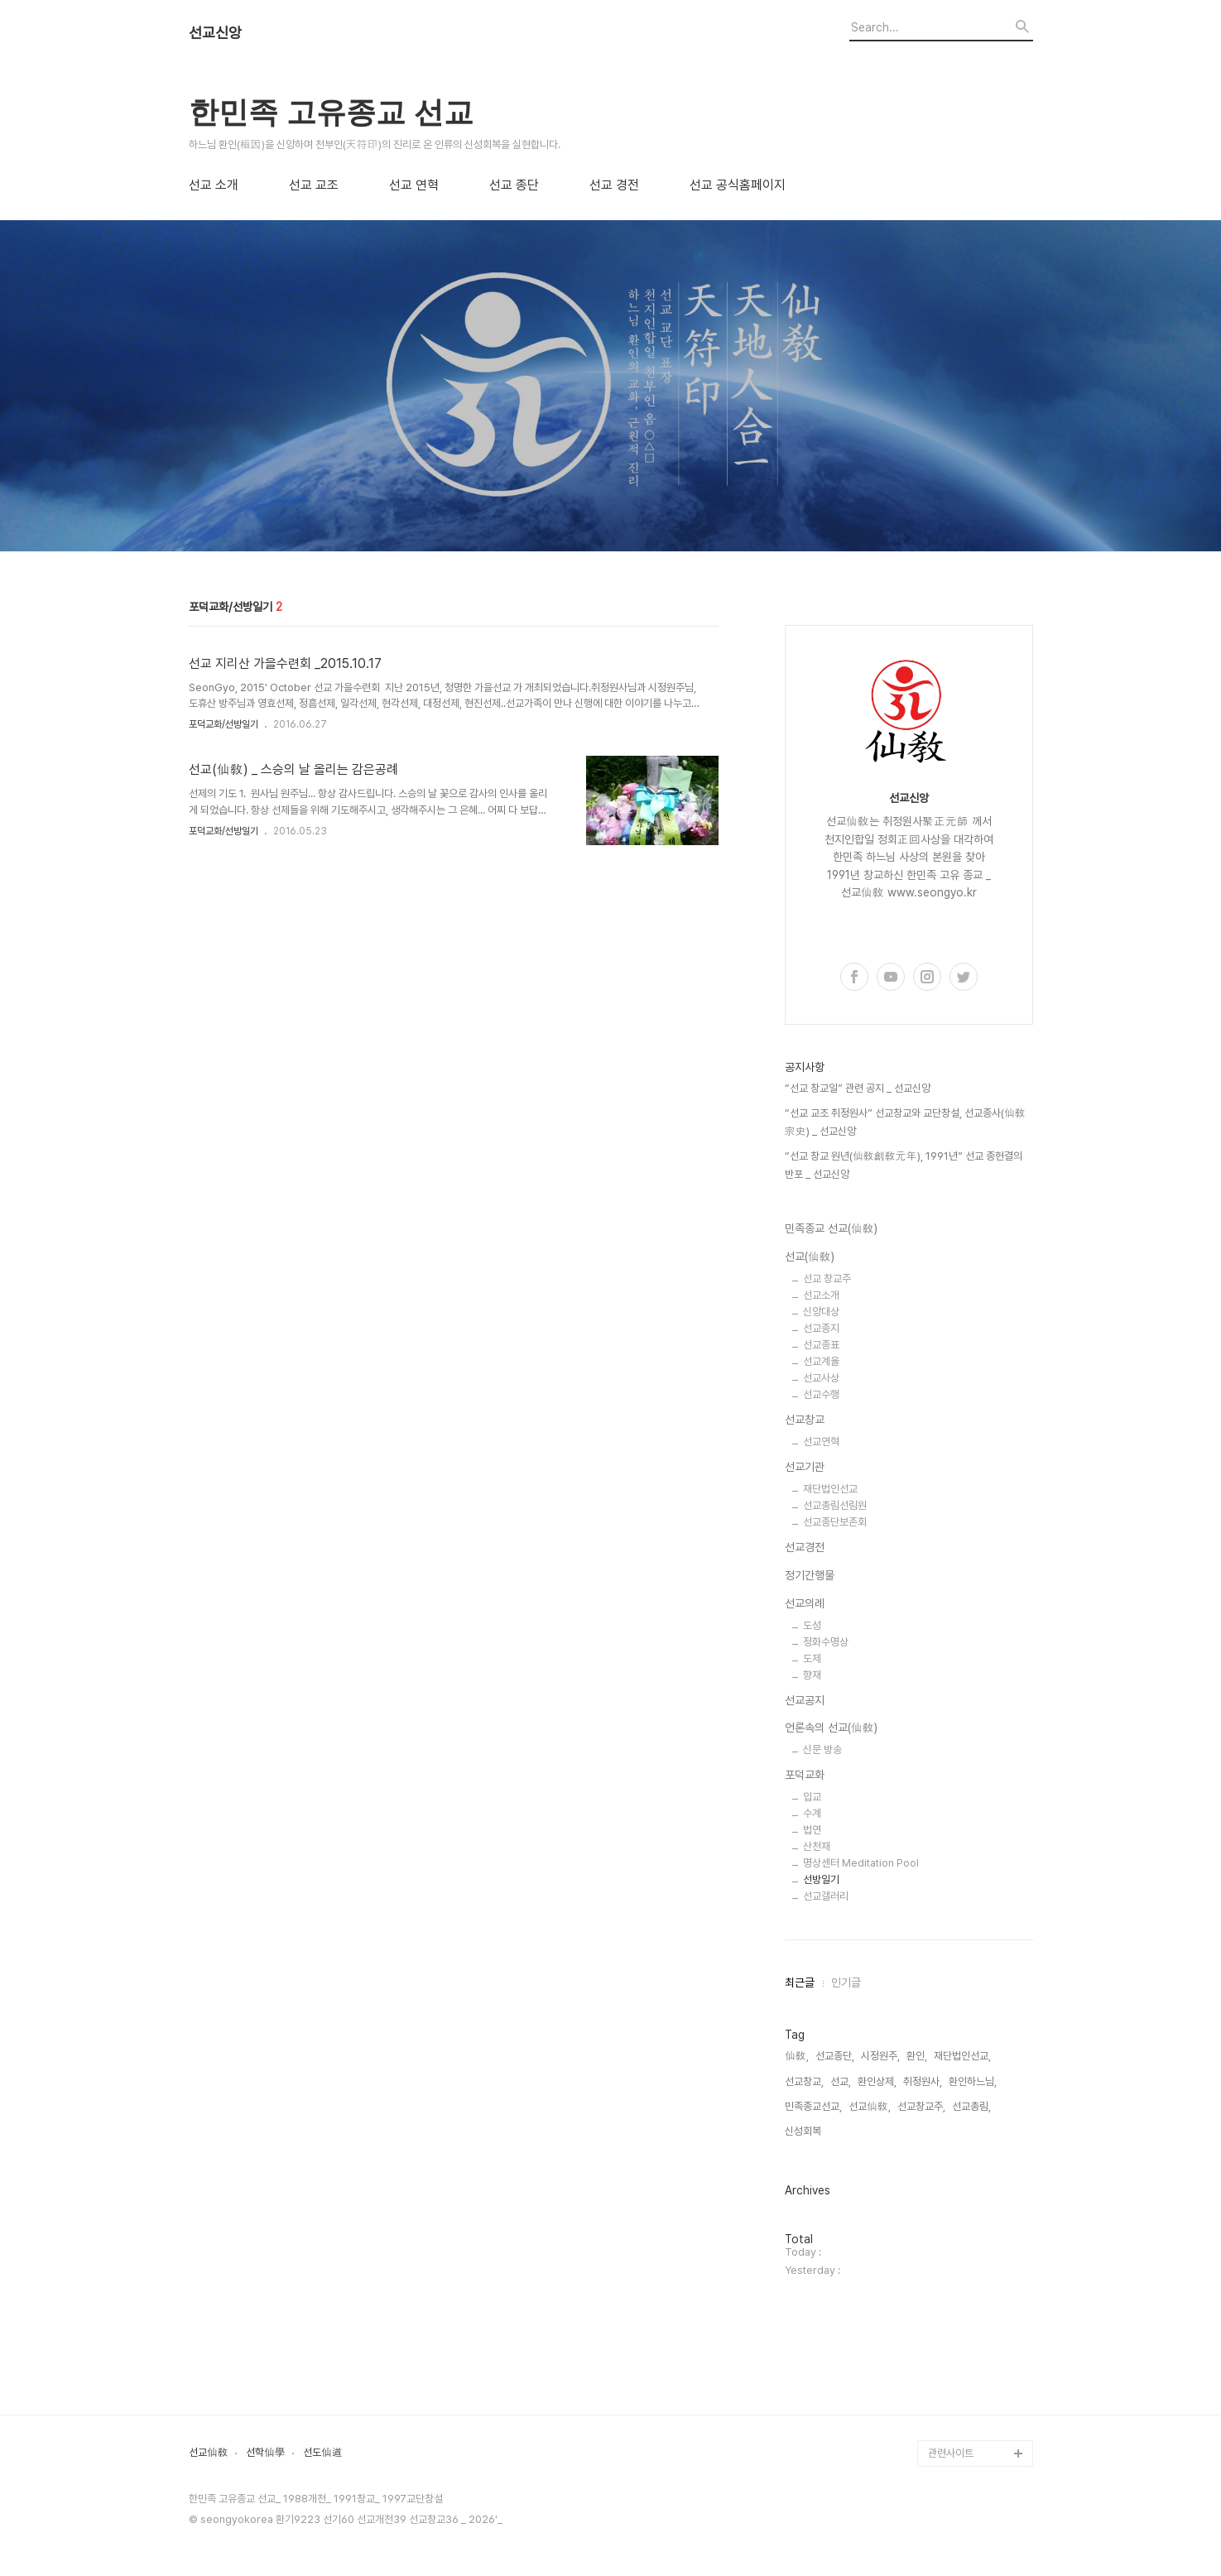  I want to click on 선도仙道, so click(323, 2452).